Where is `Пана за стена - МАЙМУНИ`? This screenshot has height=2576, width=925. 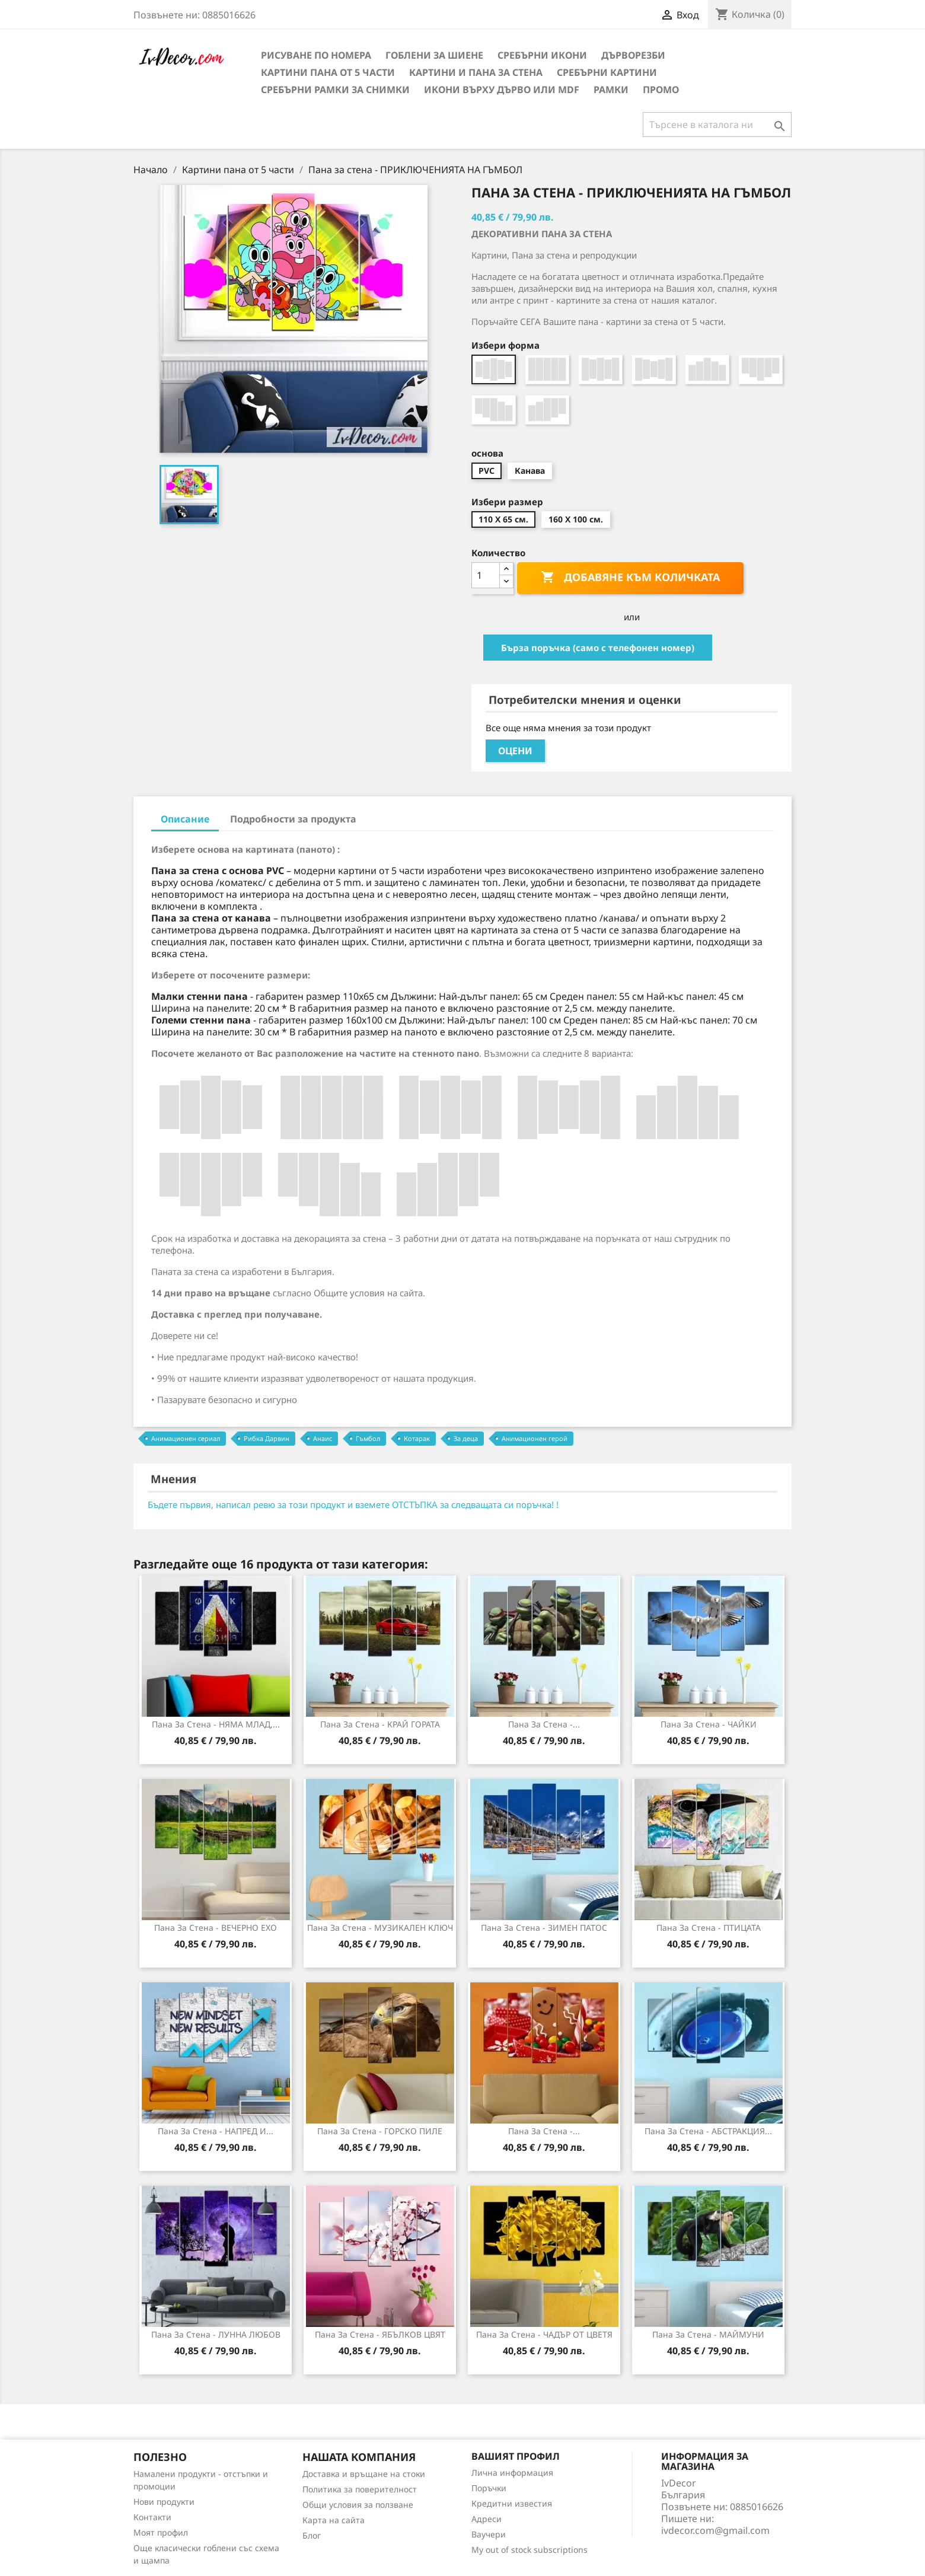
Пана за стена - МАЙМУНИ is located at coordinates (708, 2334).